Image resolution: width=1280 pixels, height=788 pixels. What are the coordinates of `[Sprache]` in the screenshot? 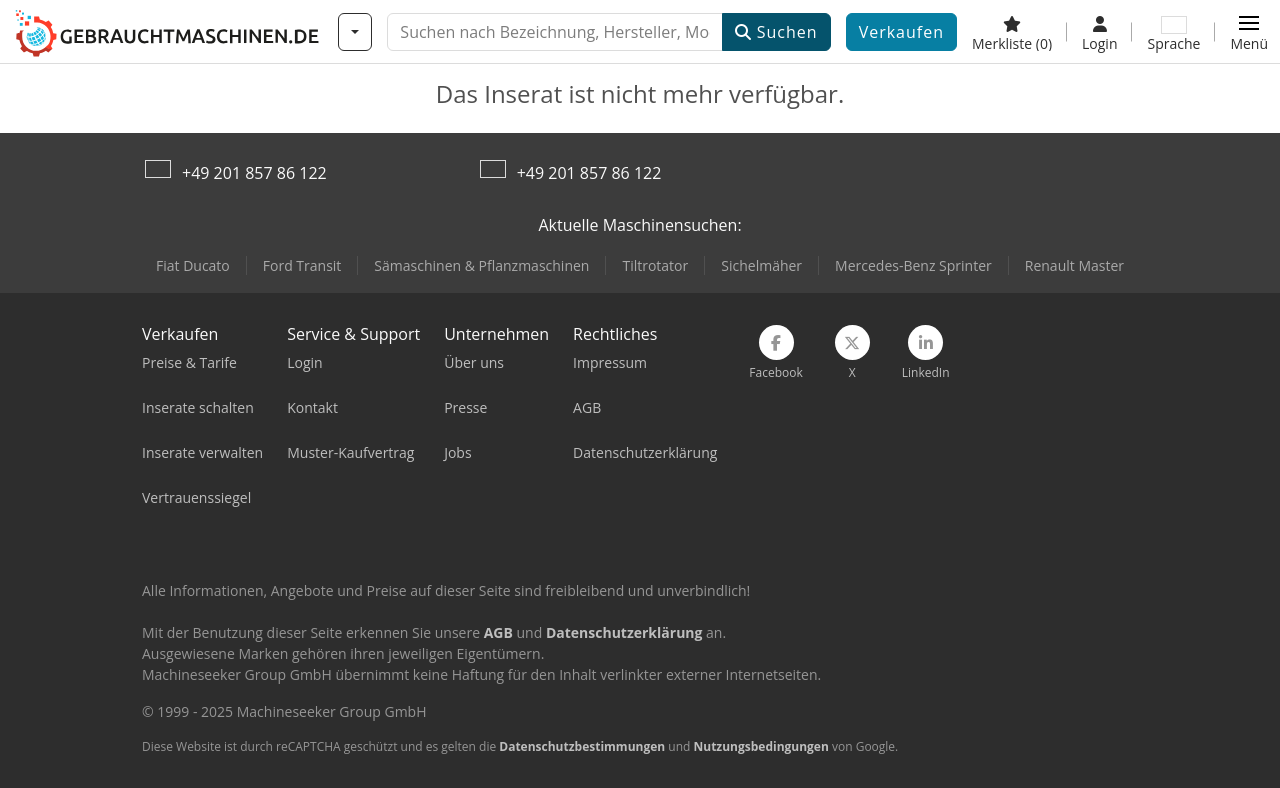 It's located at (1173, 32).